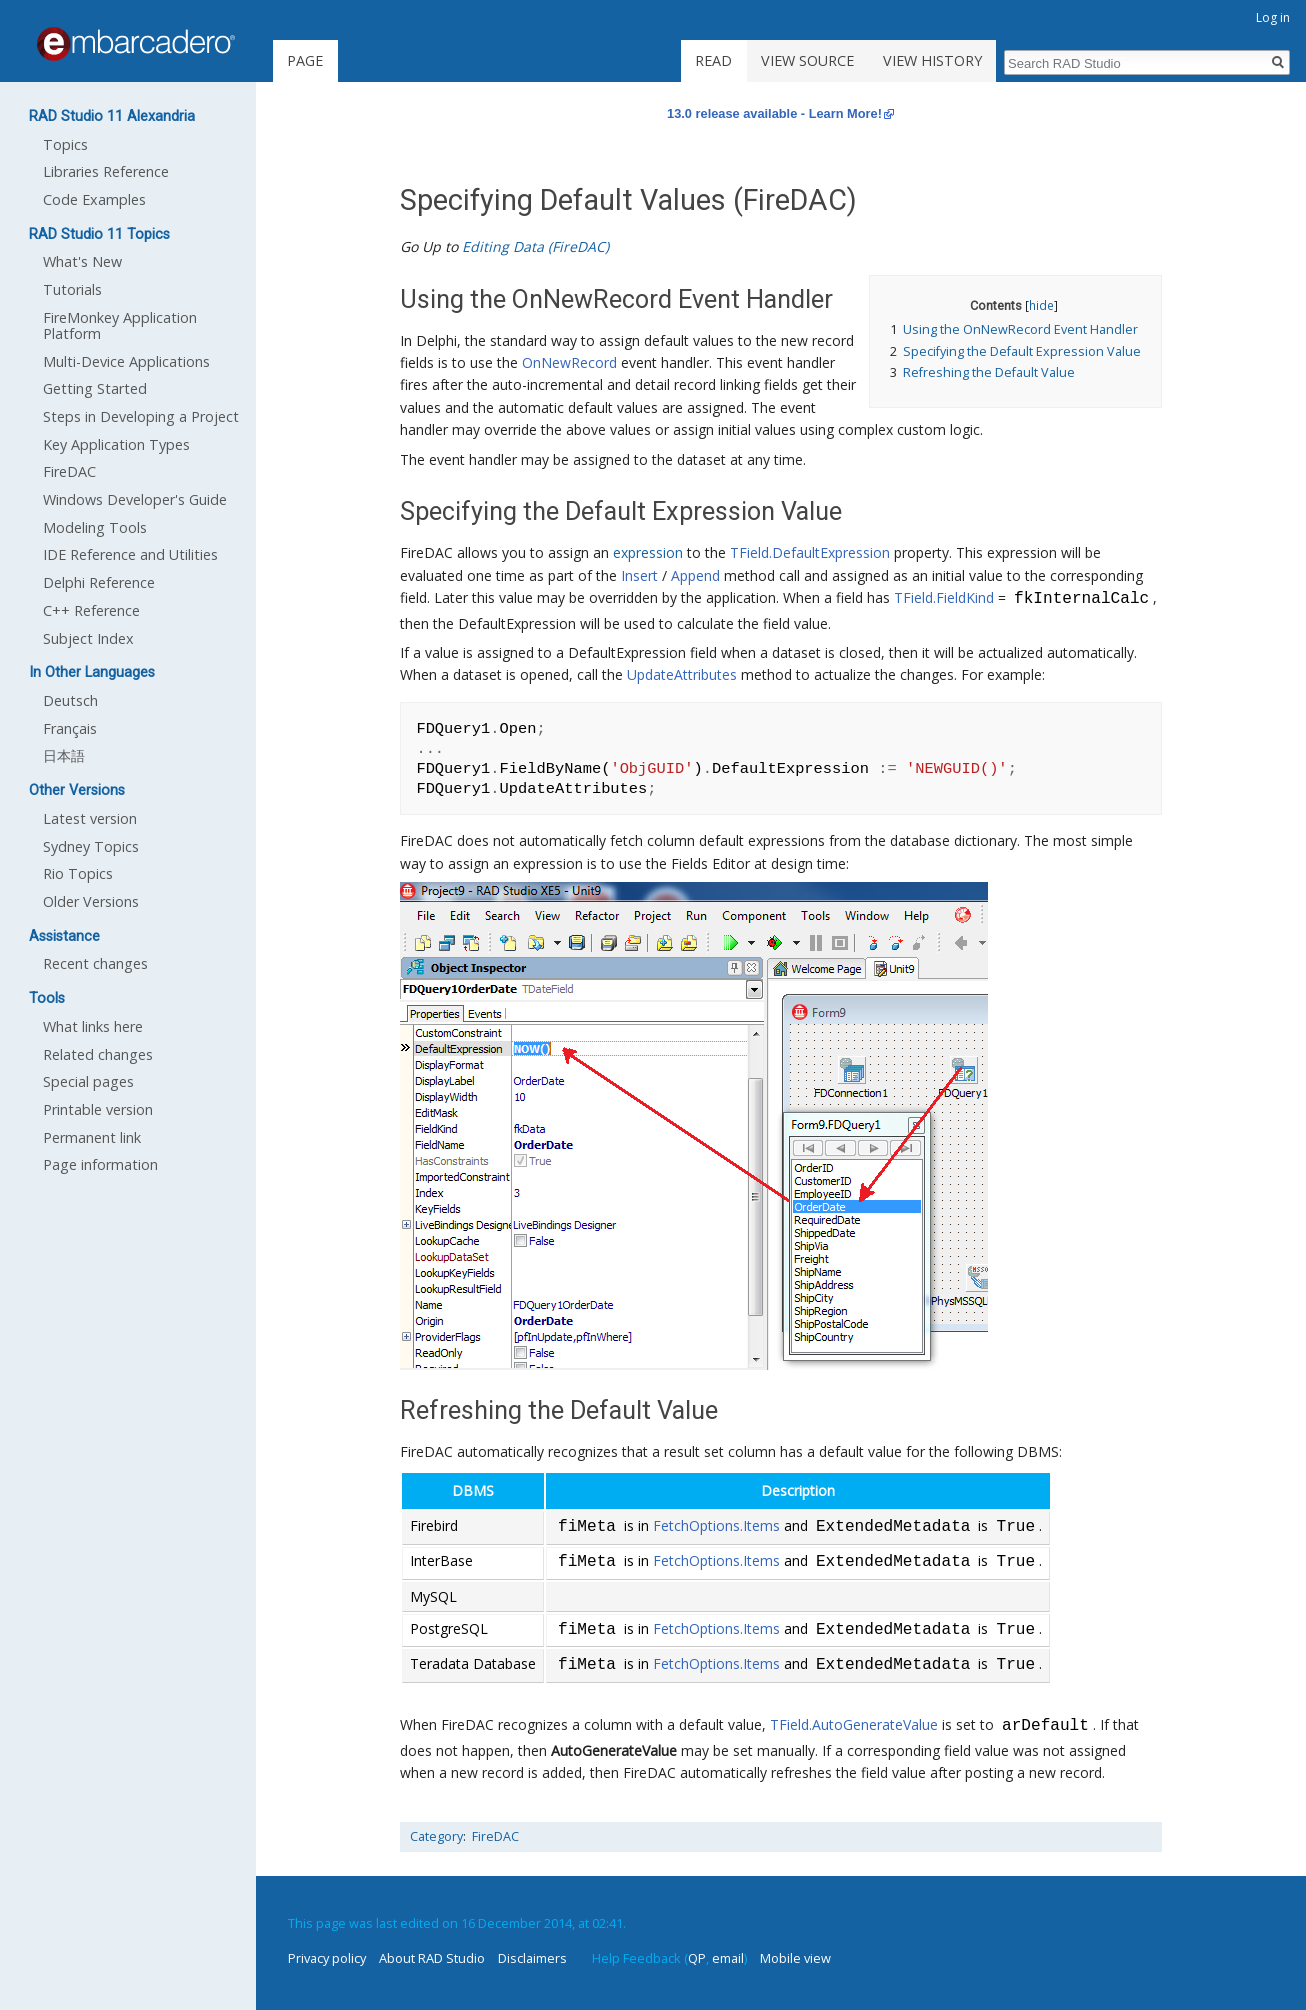 The height and width of the screenshot is (2010, 1306). What do you see at coordinates (713, 60) in the screenshot?
I see `Read` at bounding box center [713, 60].